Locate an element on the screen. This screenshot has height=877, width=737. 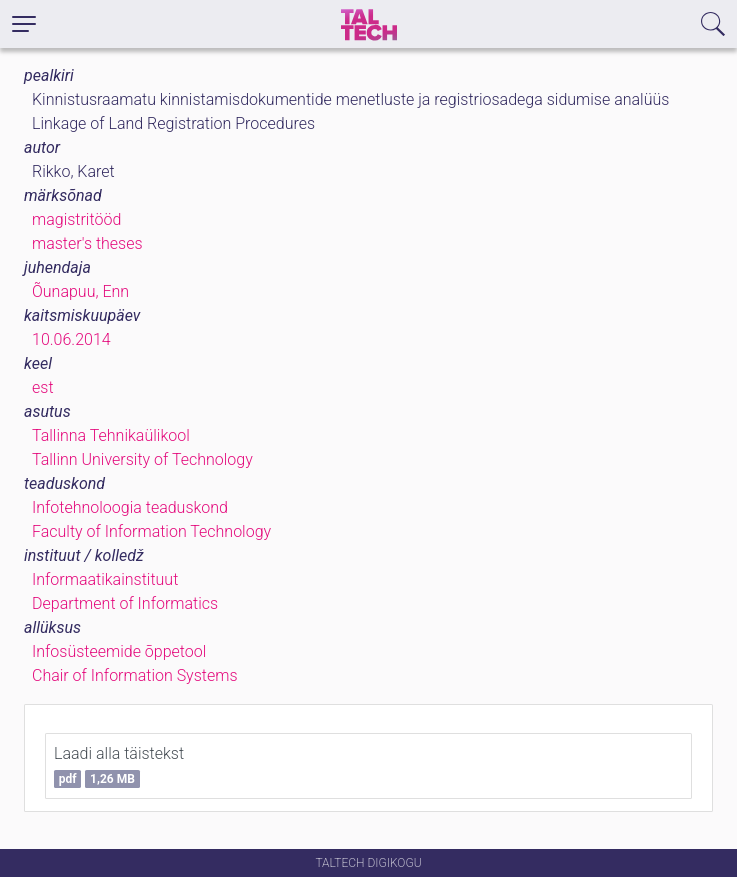
est is located at coordinates (43, 387).